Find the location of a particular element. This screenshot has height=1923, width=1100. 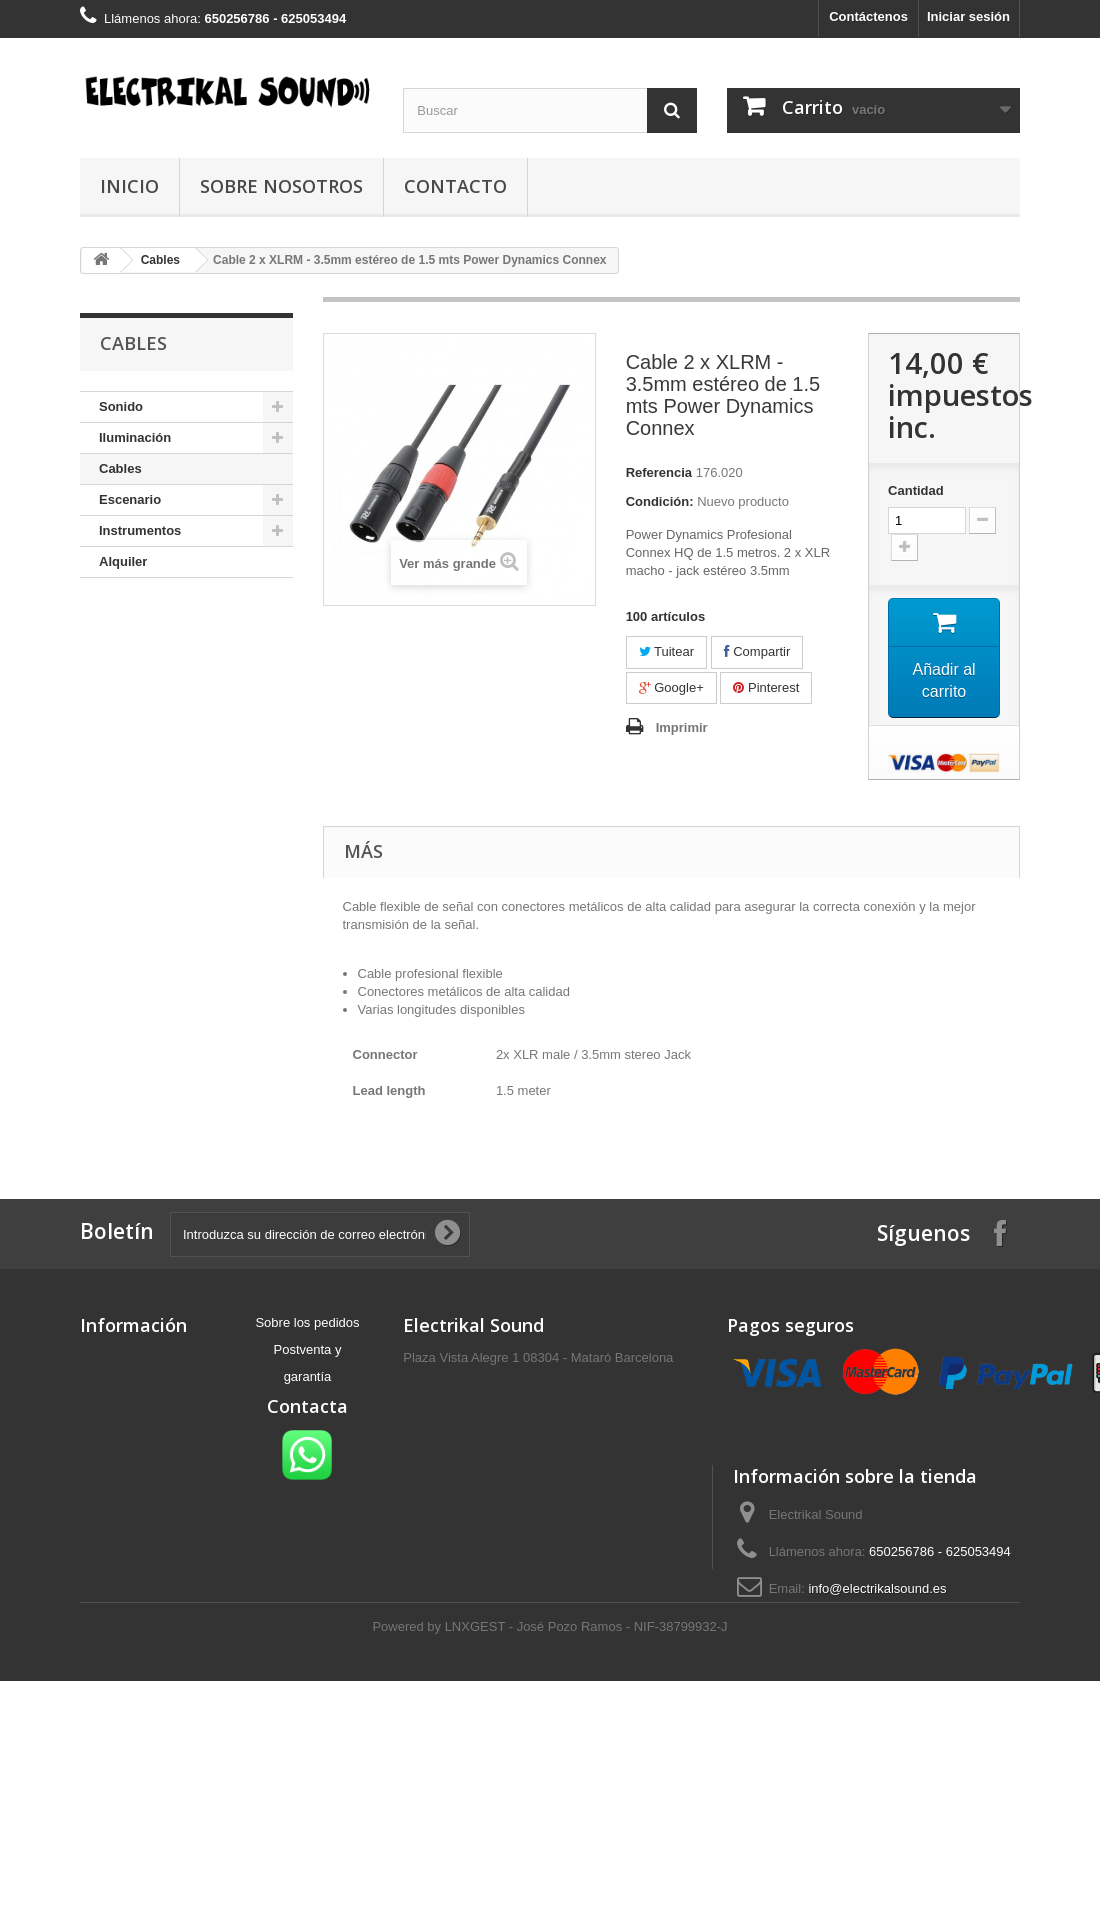

Inicio is located at coordinates (129, 186).